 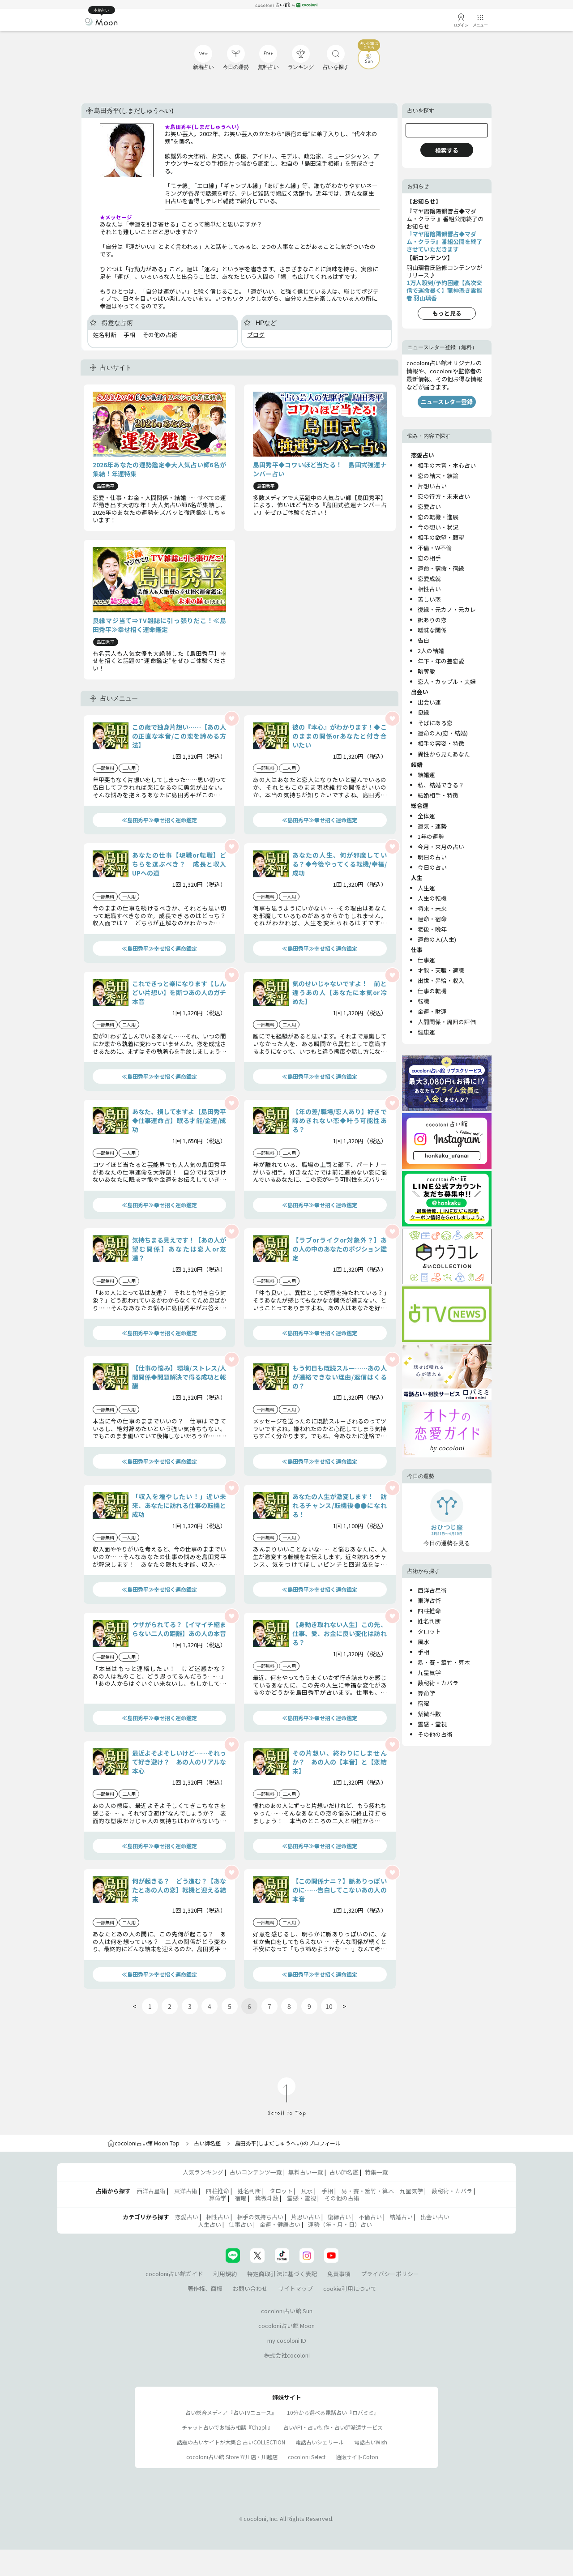 I want to click on 話題の占いサイトが大集合 占いCOLLECTION, so click(x=231, y=2442).